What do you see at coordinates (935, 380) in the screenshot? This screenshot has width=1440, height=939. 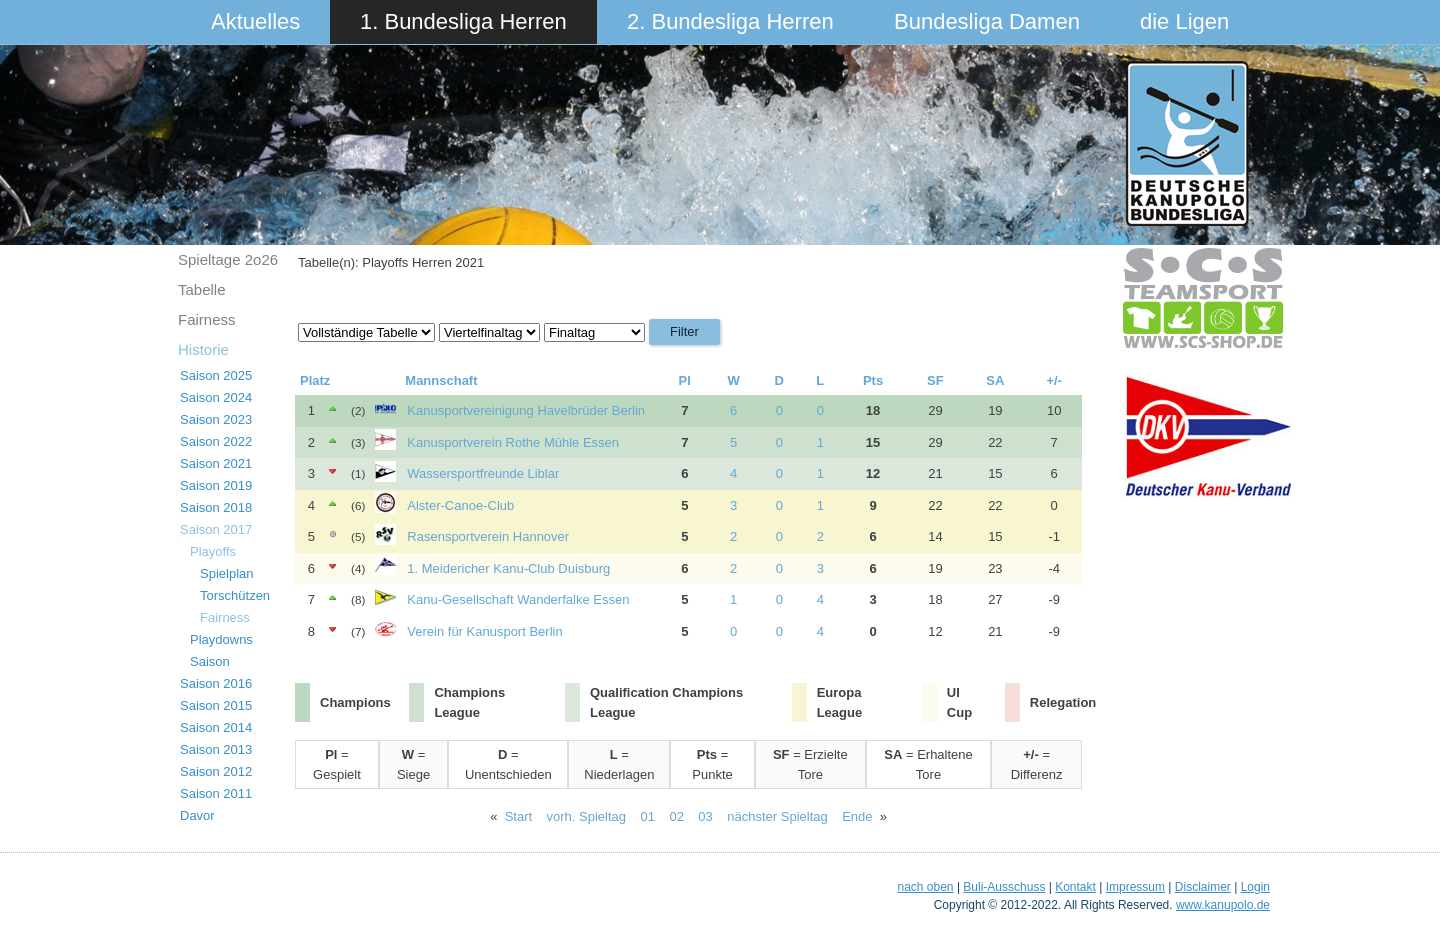 I see `SF` at bounding box center [935, 380].